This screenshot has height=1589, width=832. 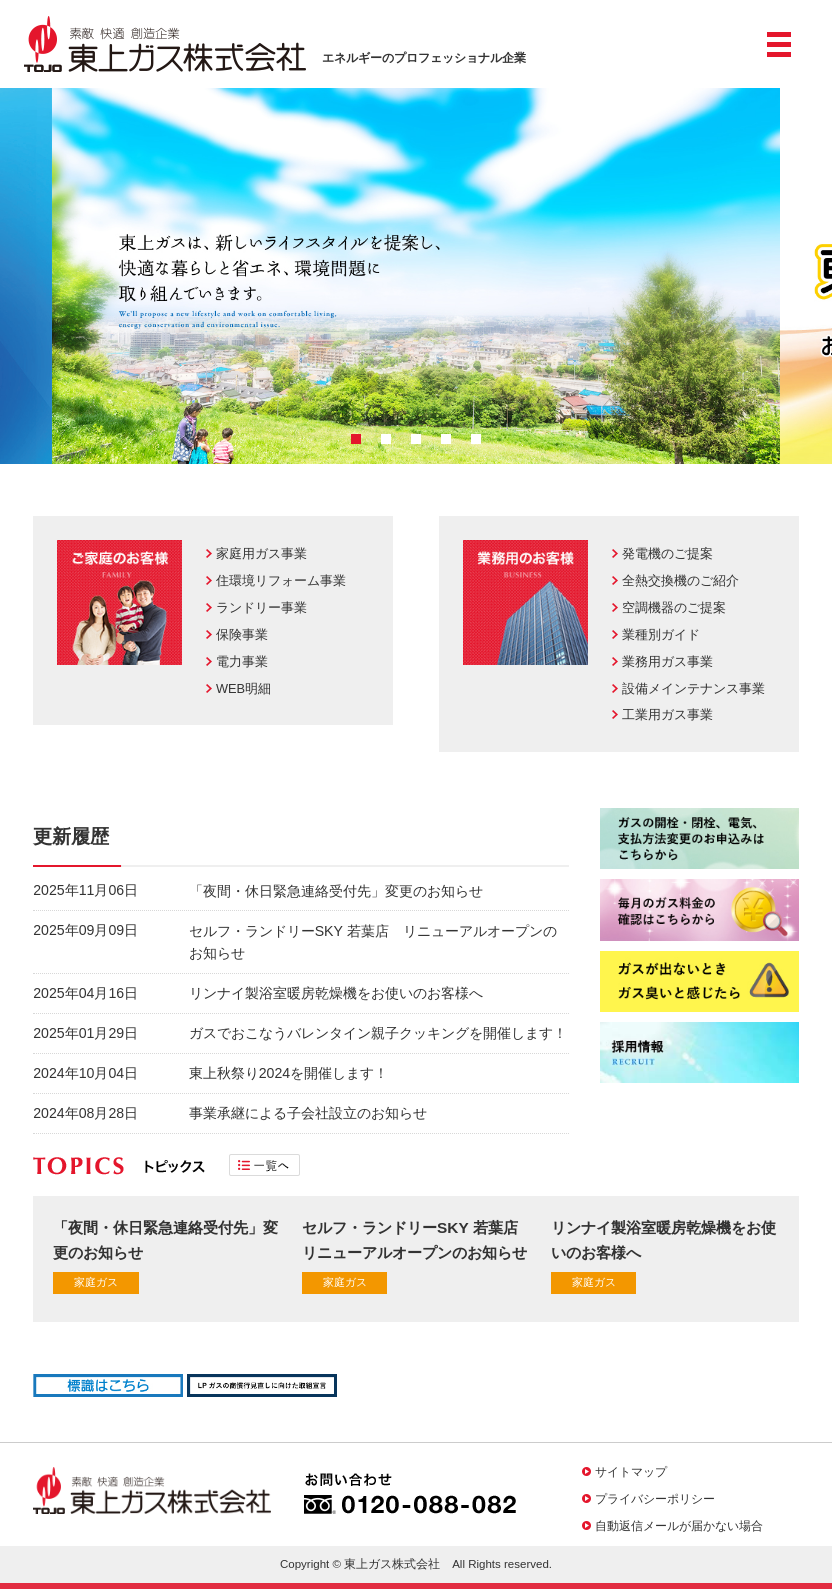 I want to click on 1 [button], so click(x=356, y=439).